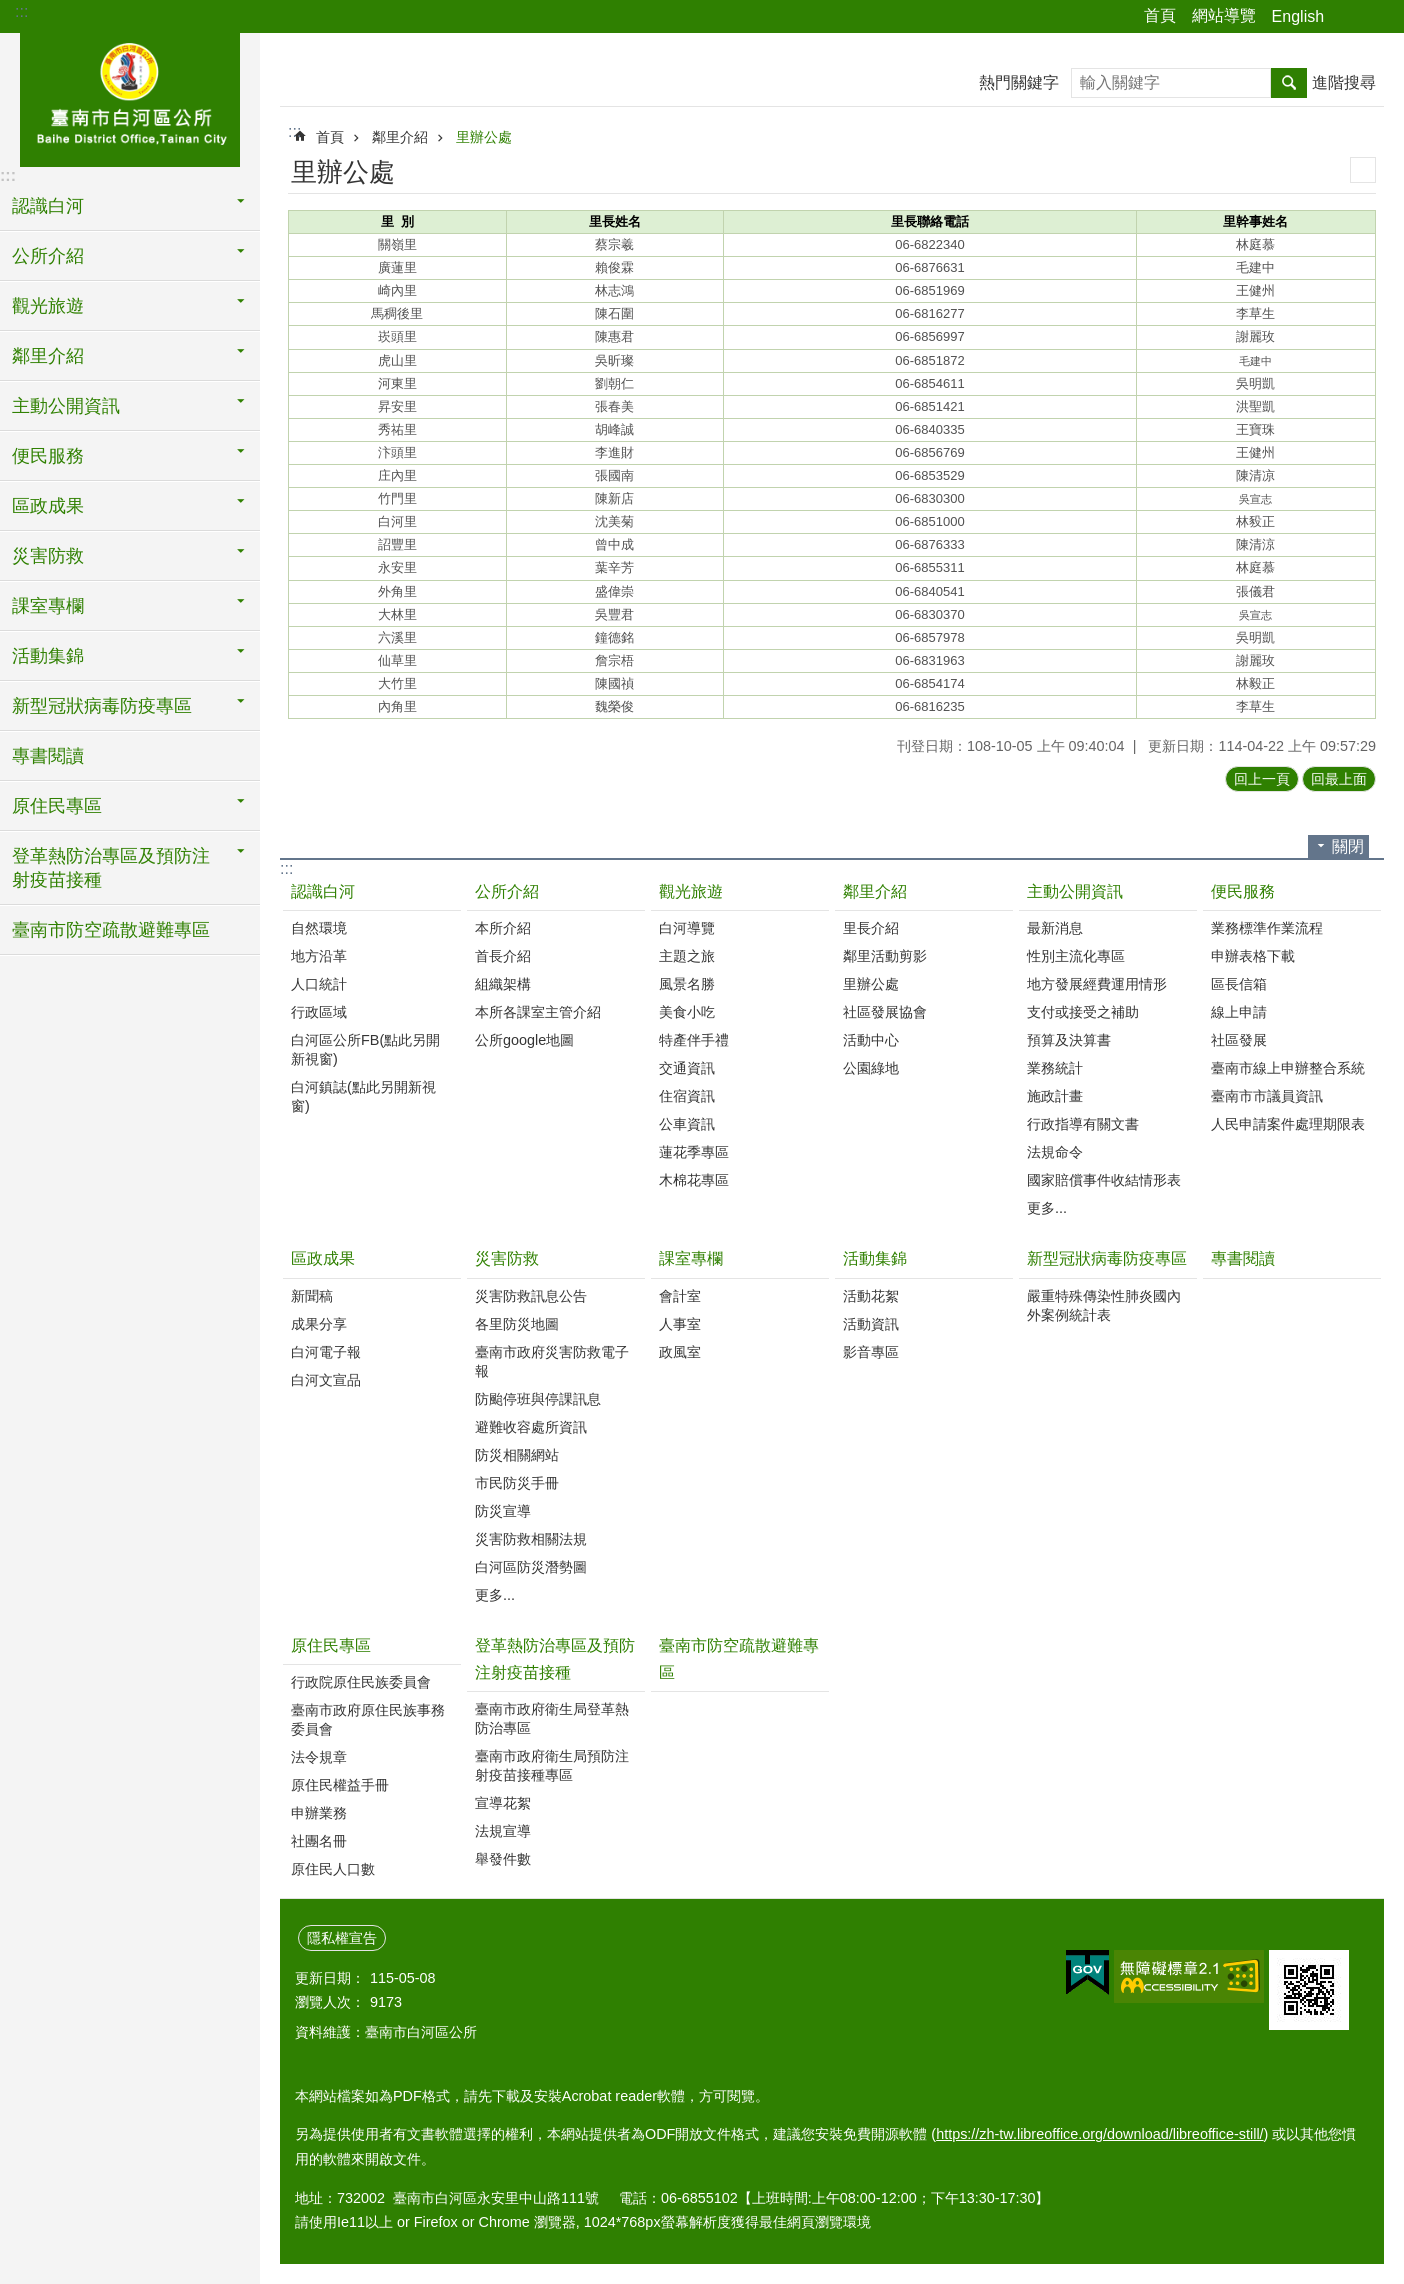  I want to click on 隱私權宣告, so click(342, 1938).